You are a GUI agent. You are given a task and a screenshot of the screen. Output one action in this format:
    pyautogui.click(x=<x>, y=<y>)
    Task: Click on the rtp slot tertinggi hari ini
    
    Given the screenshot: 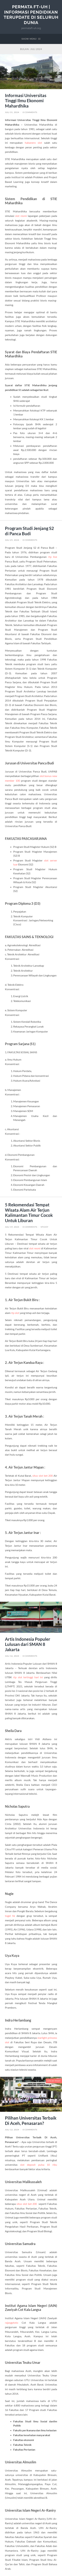 What is the action you would take?
    pyautogui.click(x=28, y=1677)
    